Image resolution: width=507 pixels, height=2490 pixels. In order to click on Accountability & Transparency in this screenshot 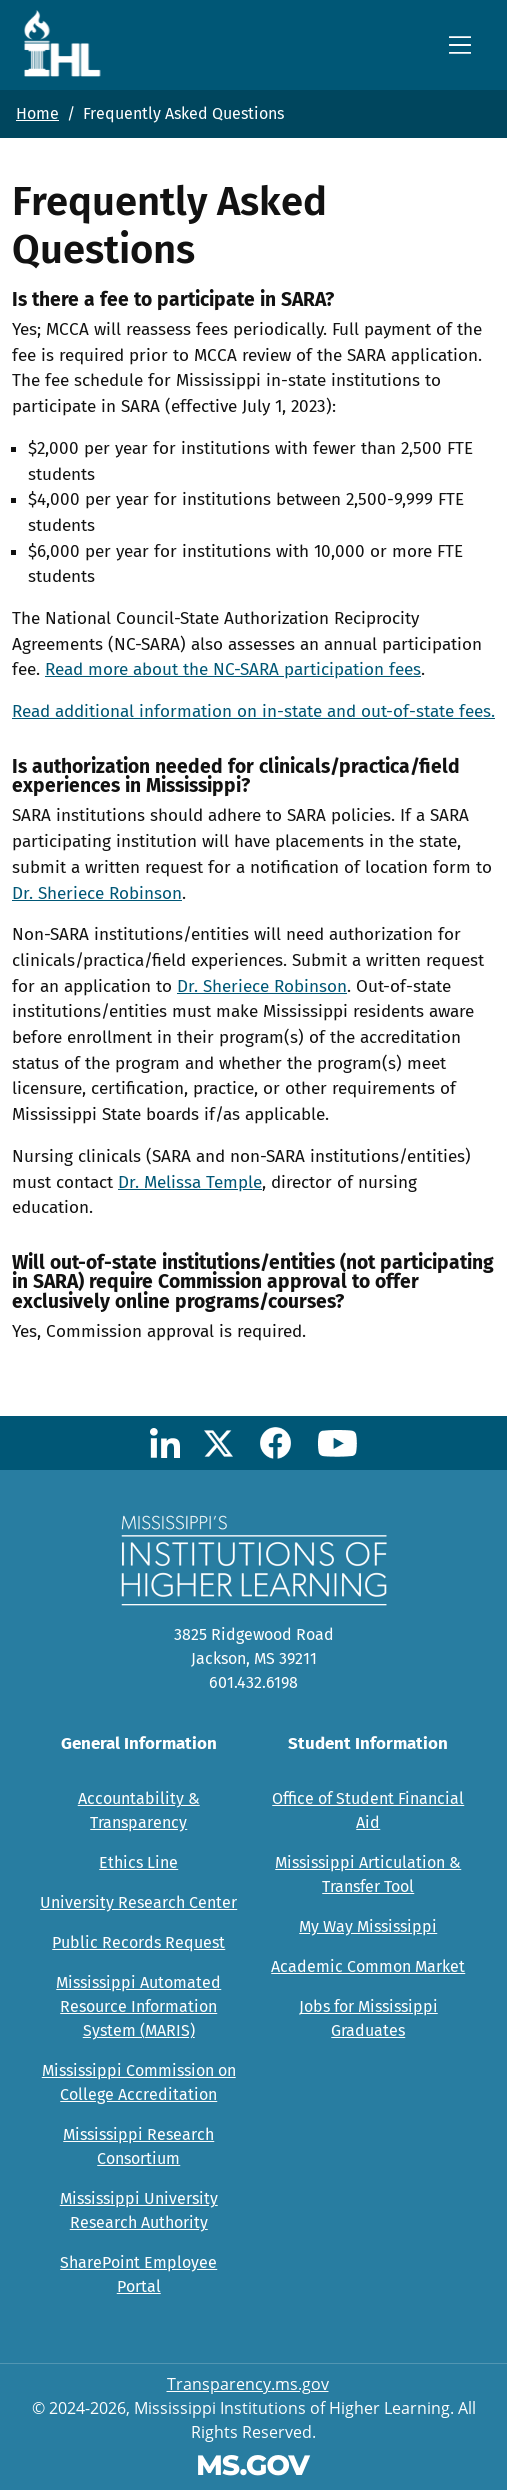, I will do `click(139, 1810)`.